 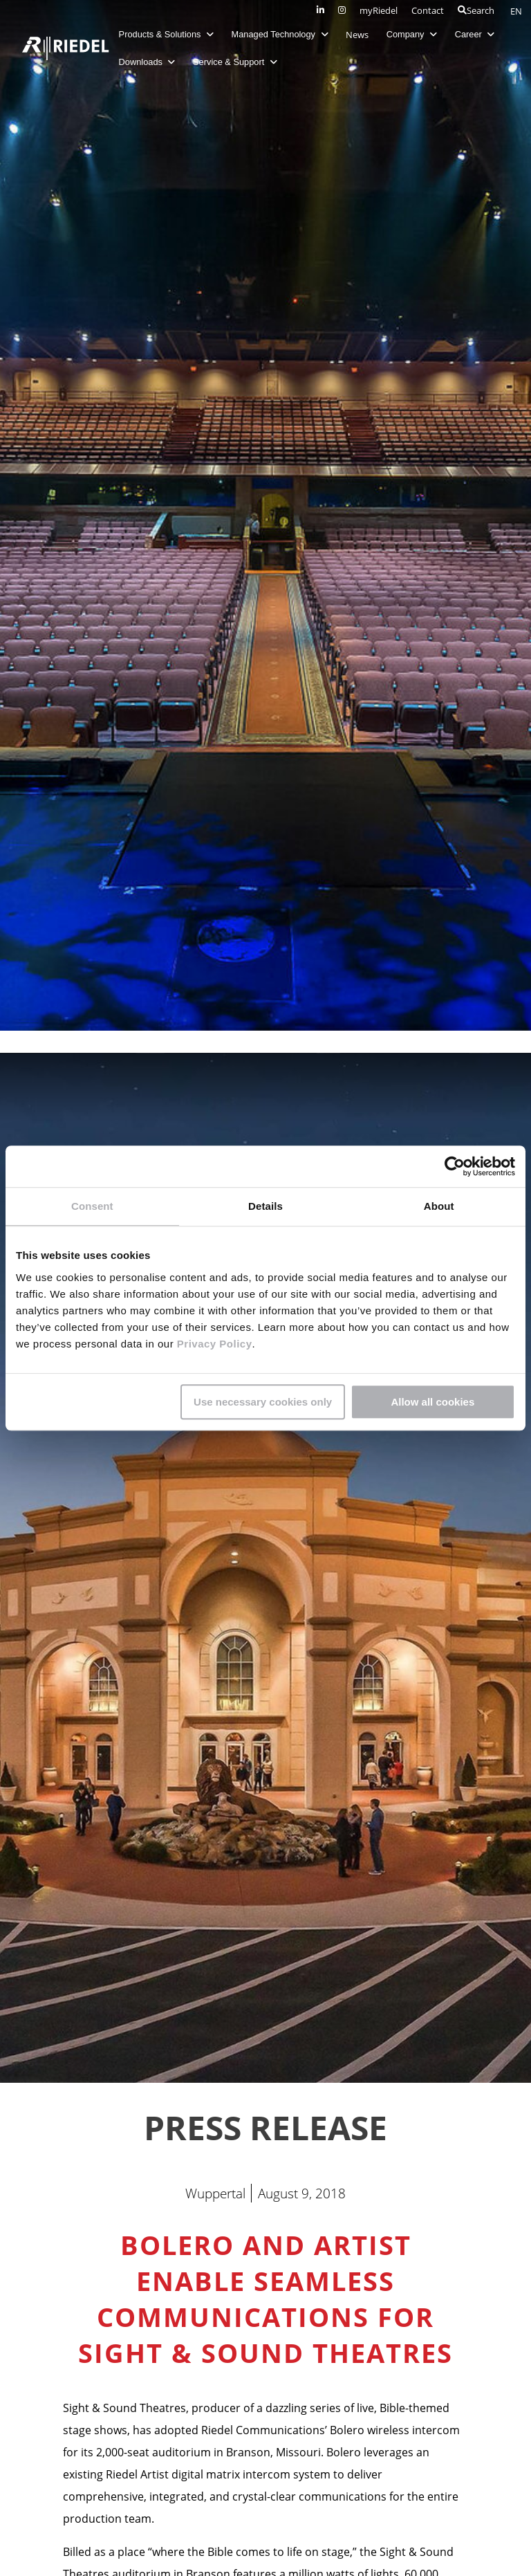 I want to click on Allow all cookies, so click(x=432, y=1402).